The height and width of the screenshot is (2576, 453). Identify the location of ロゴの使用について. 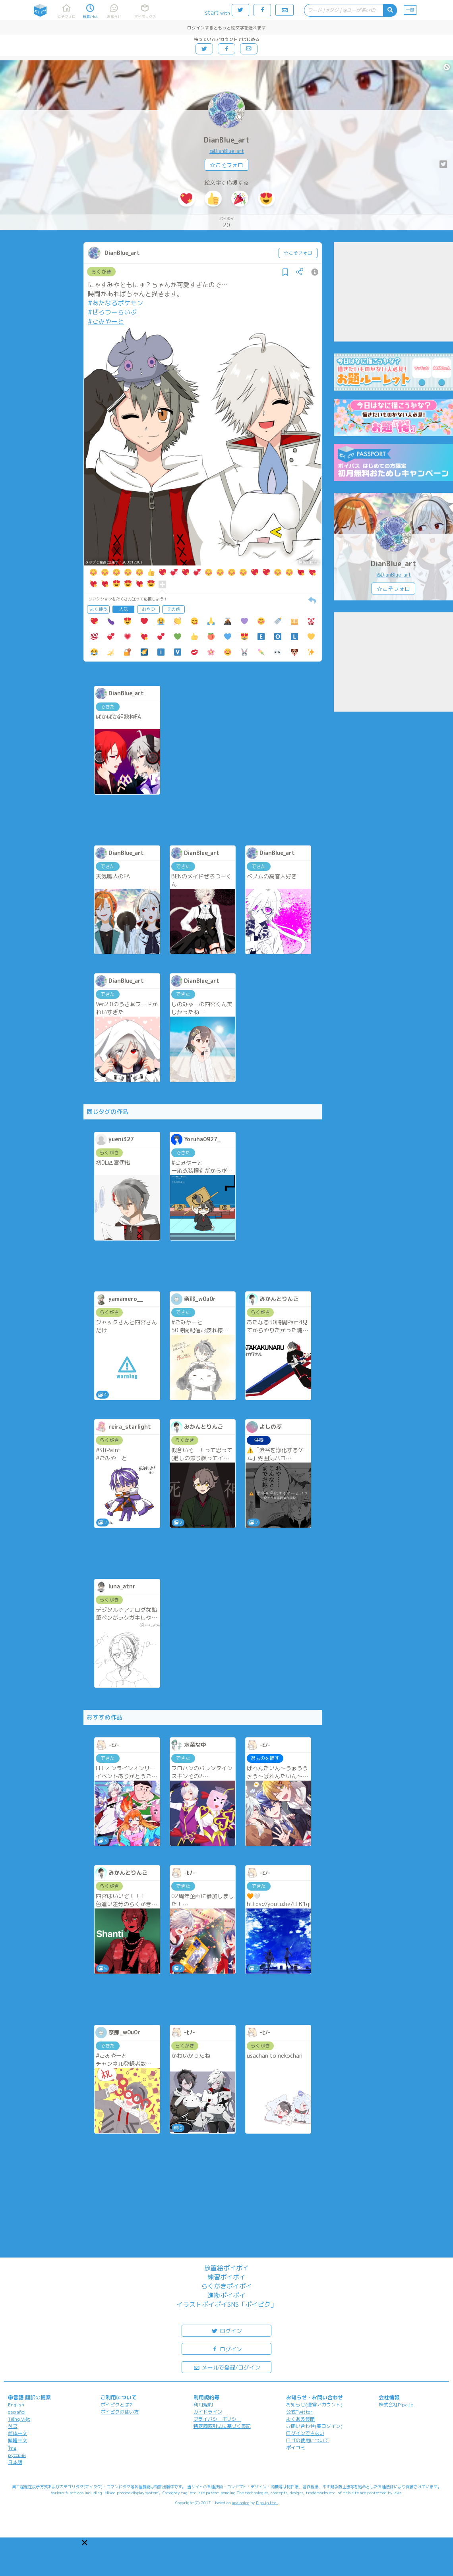
(307, 2440).